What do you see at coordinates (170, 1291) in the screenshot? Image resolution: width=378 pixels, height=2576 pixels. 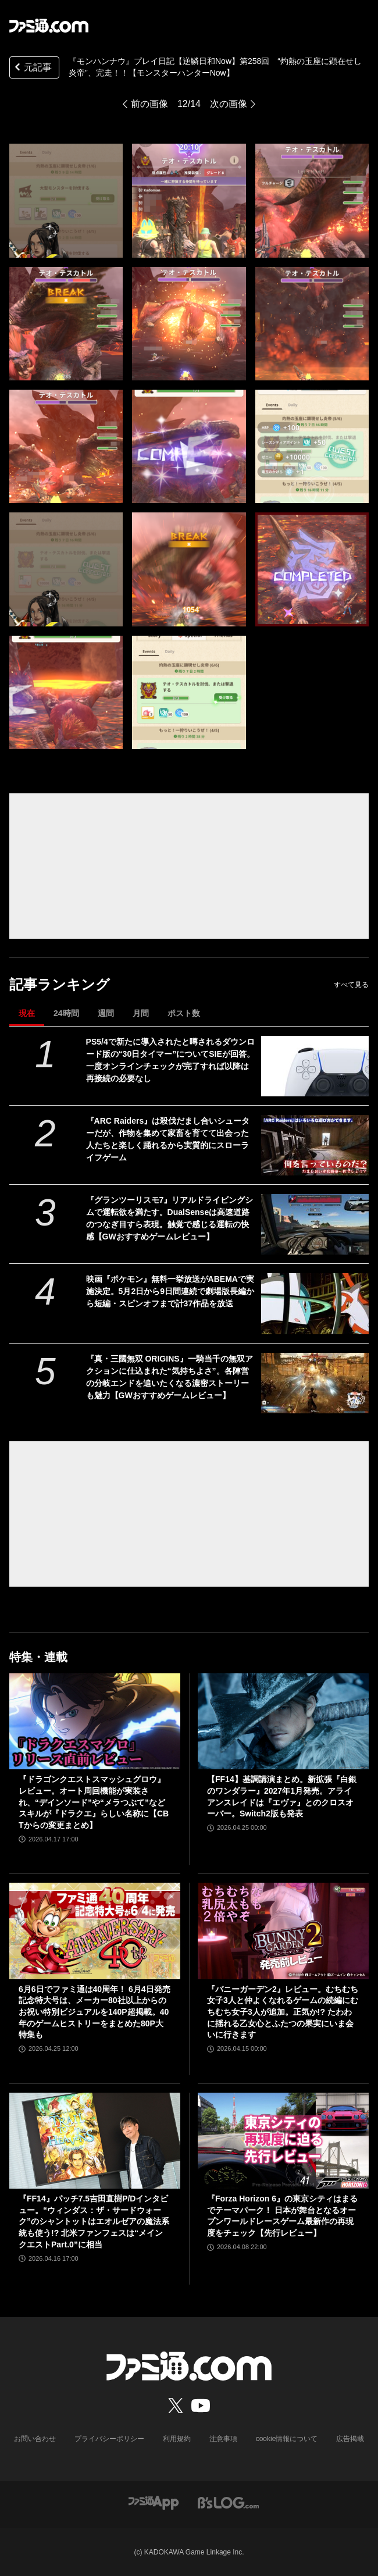 I see `映画『ポケモン』無料一挙放送がABEMAで実施決定。5月2日から9日間連続で劇場版長編から短編・スピンオフまで計37作品を放送` at bounding box center [170, 1291].